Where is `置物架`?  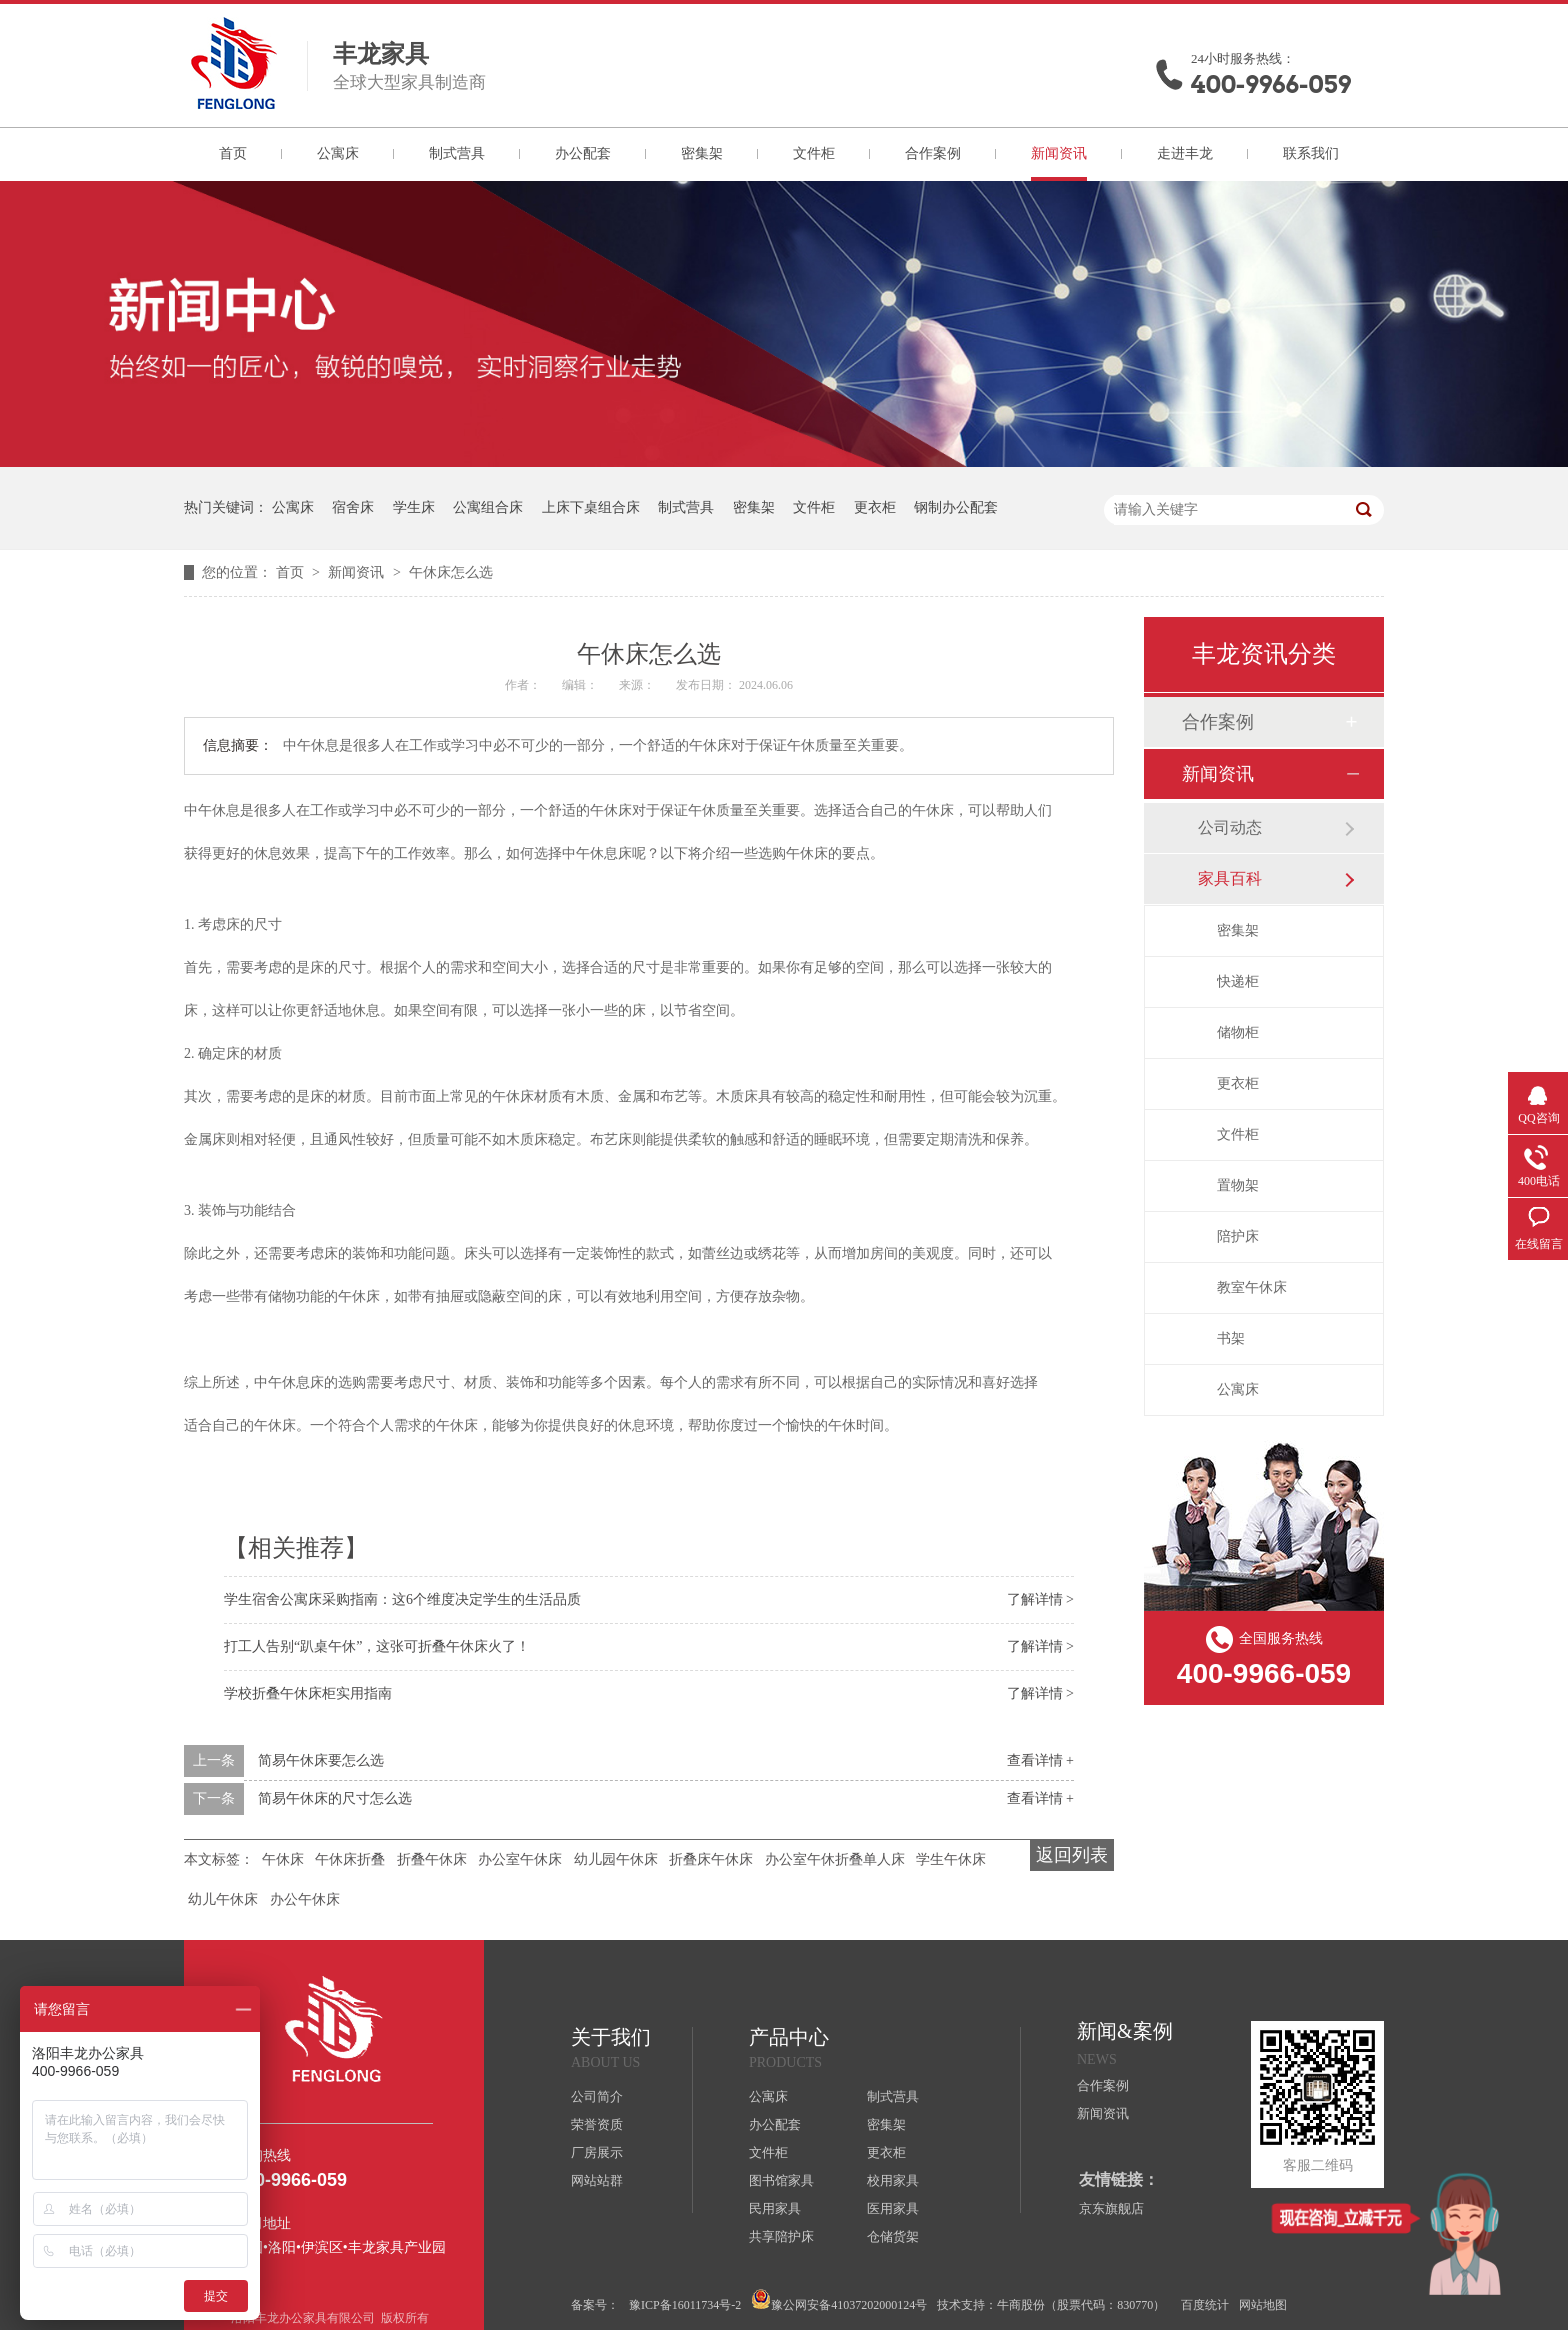 置物架 is located at coordinates (1238, 1185).